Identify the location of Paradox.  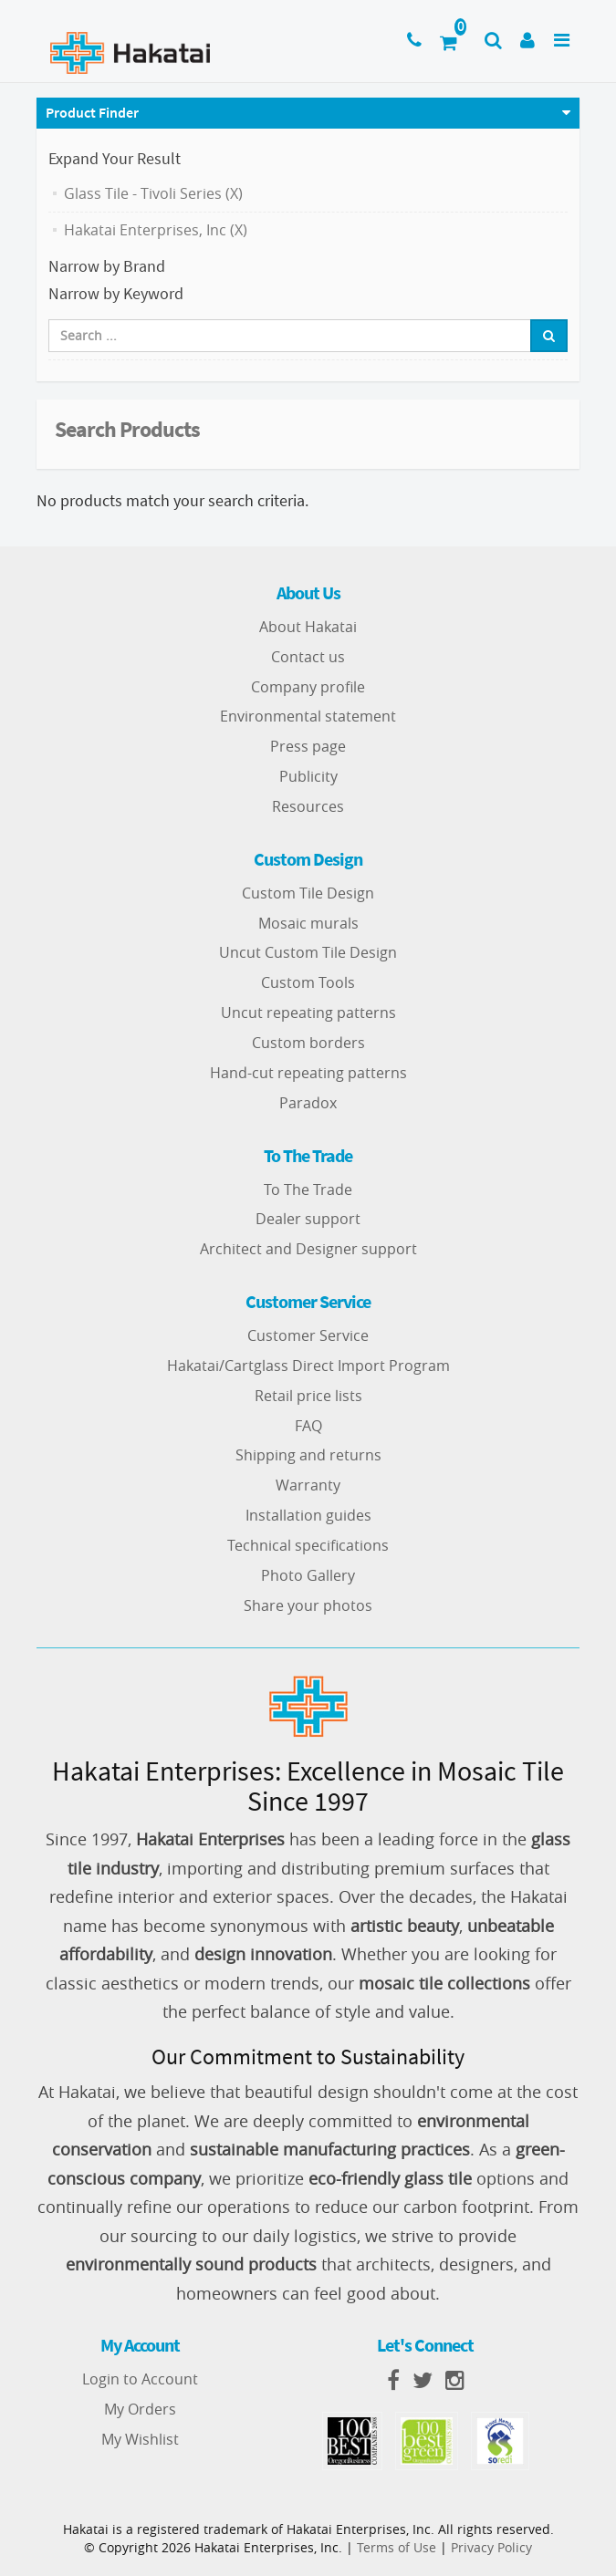
(308, 1103).